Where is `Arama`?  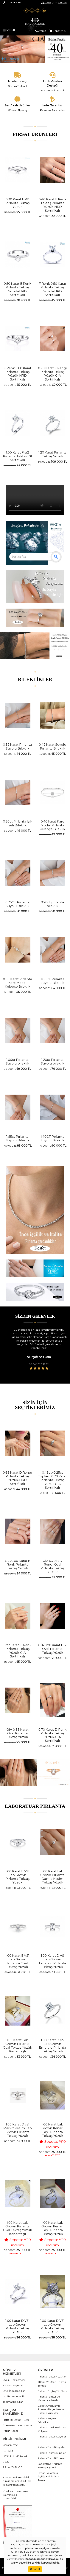
Arama is located at coordinates (40, 30).